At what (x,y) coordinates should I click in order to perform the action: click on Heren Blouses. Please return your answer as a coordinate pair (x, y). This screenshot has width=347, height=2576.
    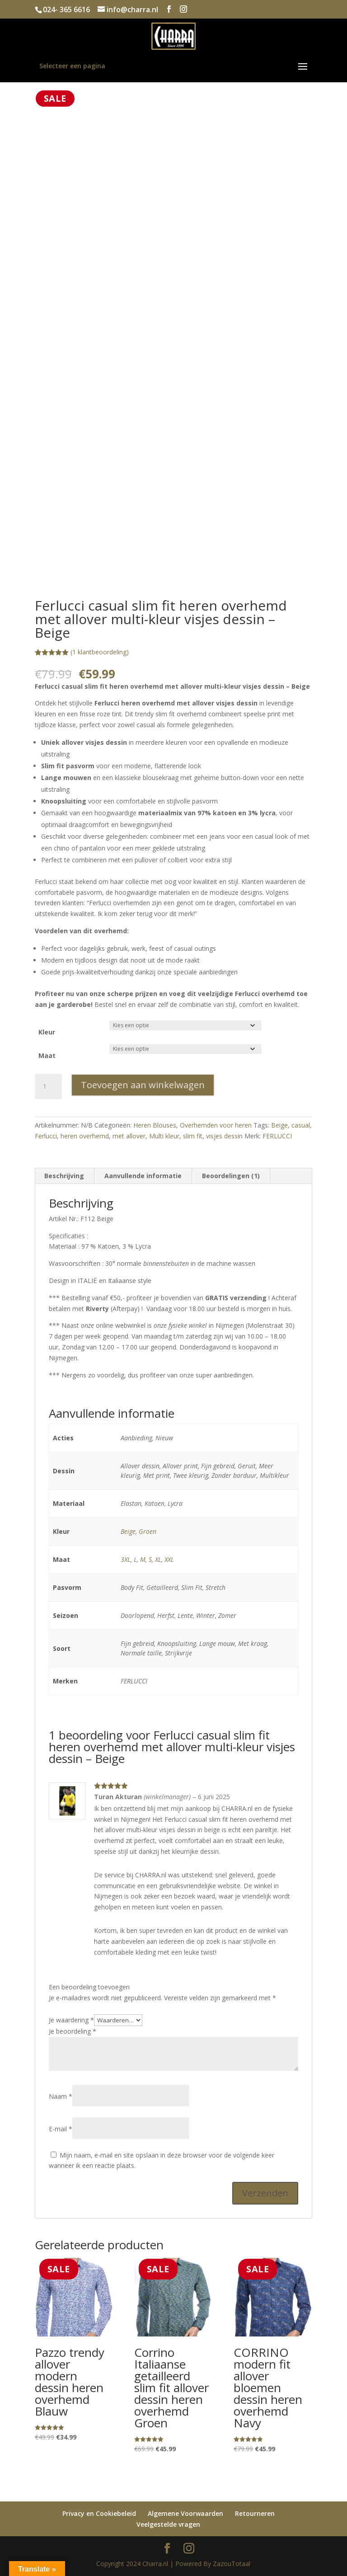
    Looking at the image, I should click on (154, 1125).